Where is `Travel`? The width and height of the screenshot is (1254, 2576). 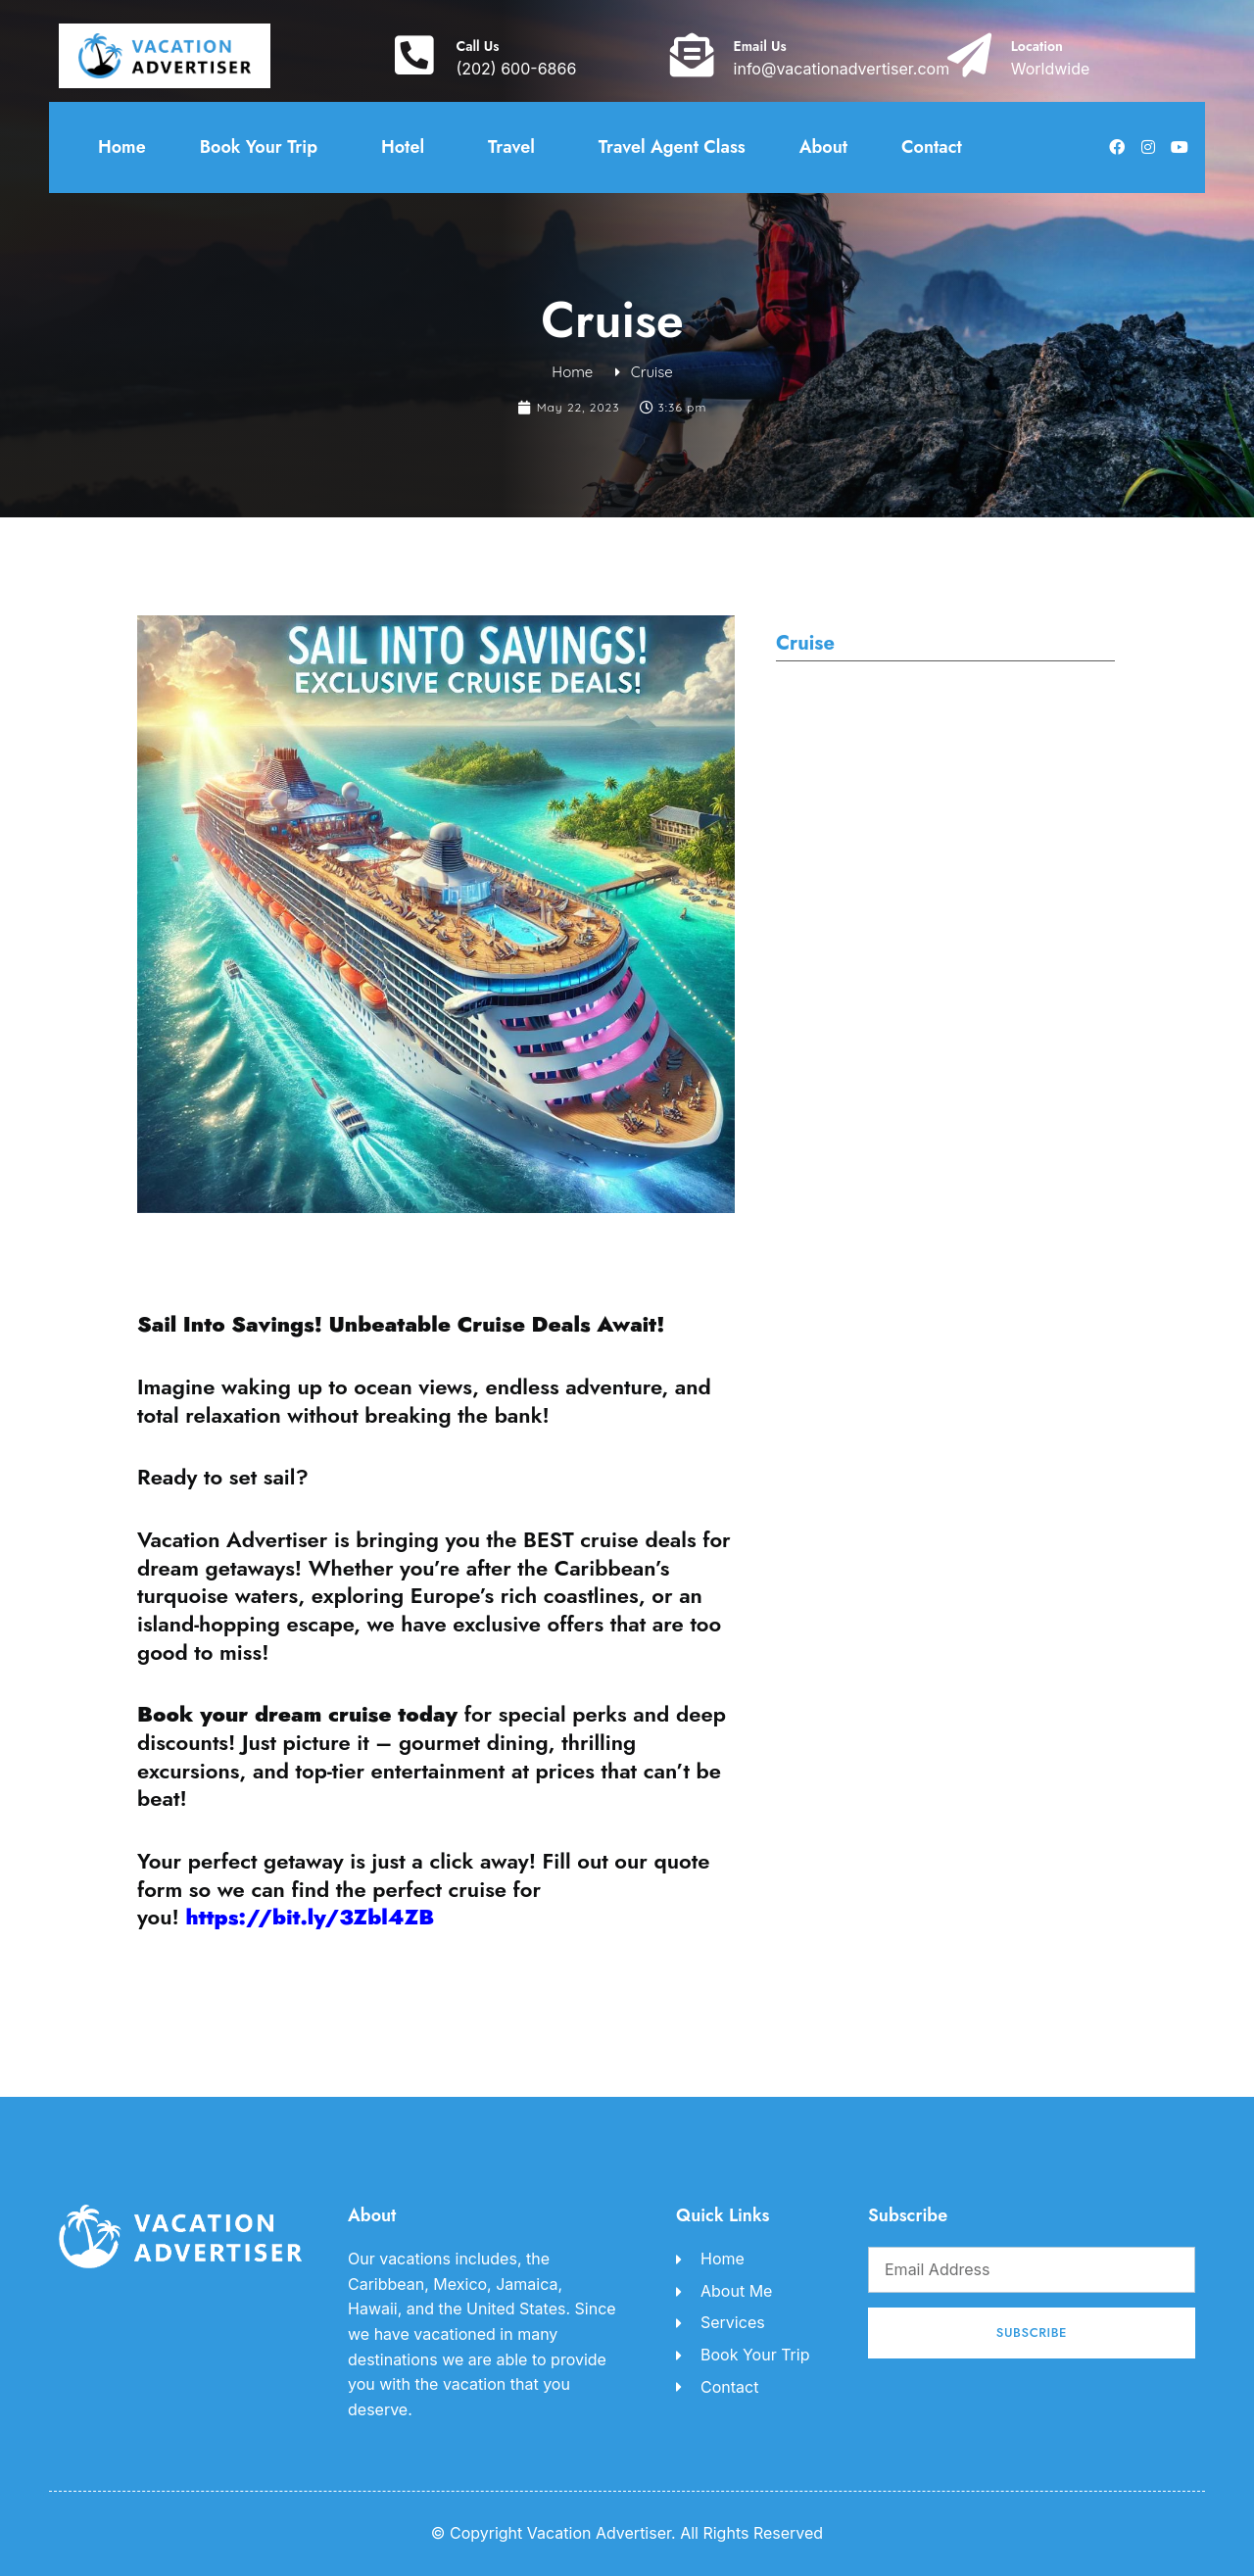
Travel is located at coordinates (516, 147).